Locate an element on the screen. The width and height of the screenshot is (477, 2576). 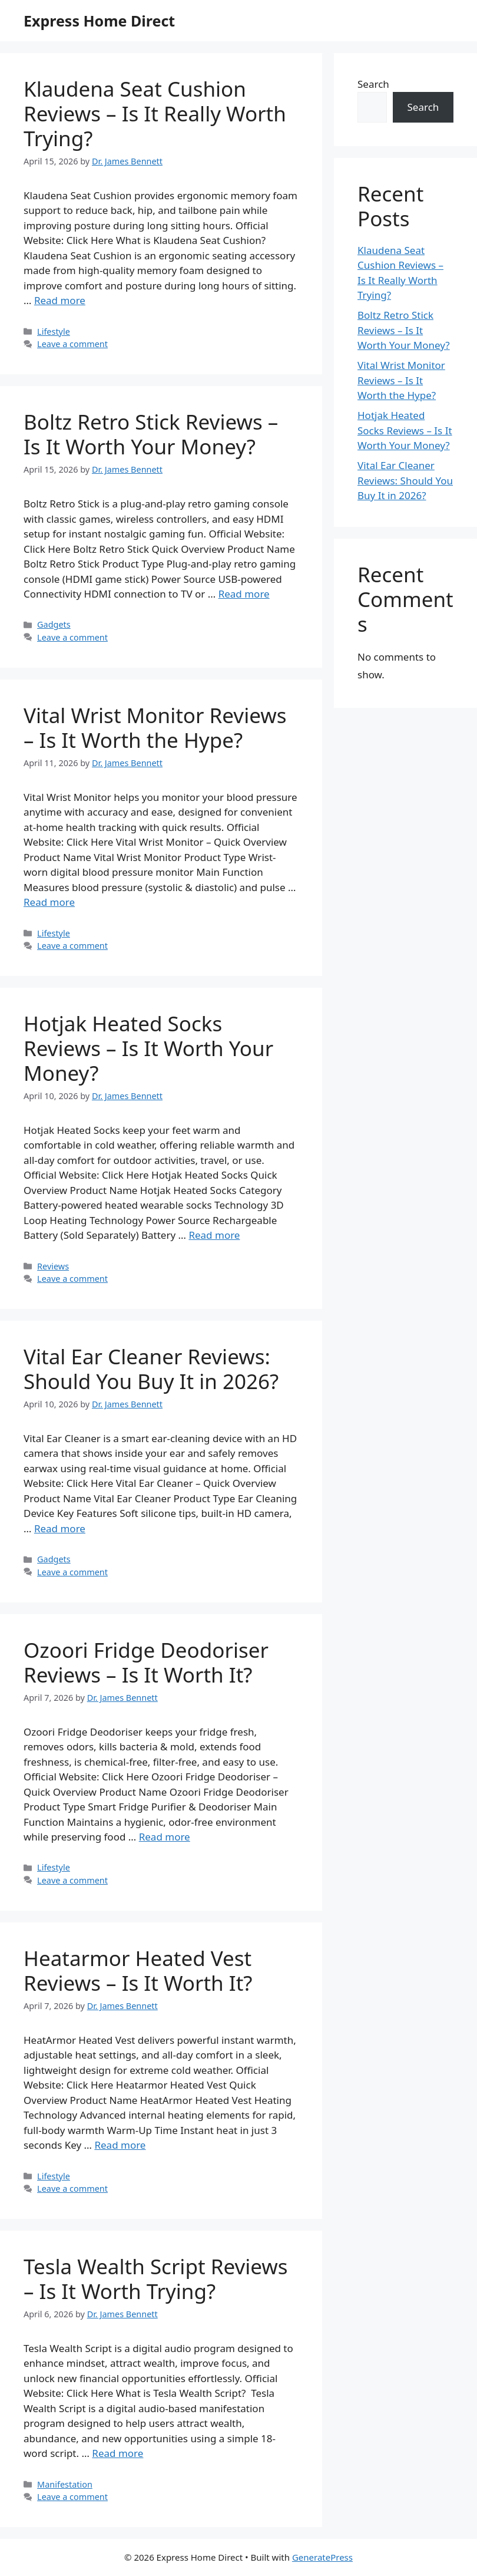
Vital Wrist Monitor Reviews – Is It Worth the Hype? is located at coordinates (155, 727).